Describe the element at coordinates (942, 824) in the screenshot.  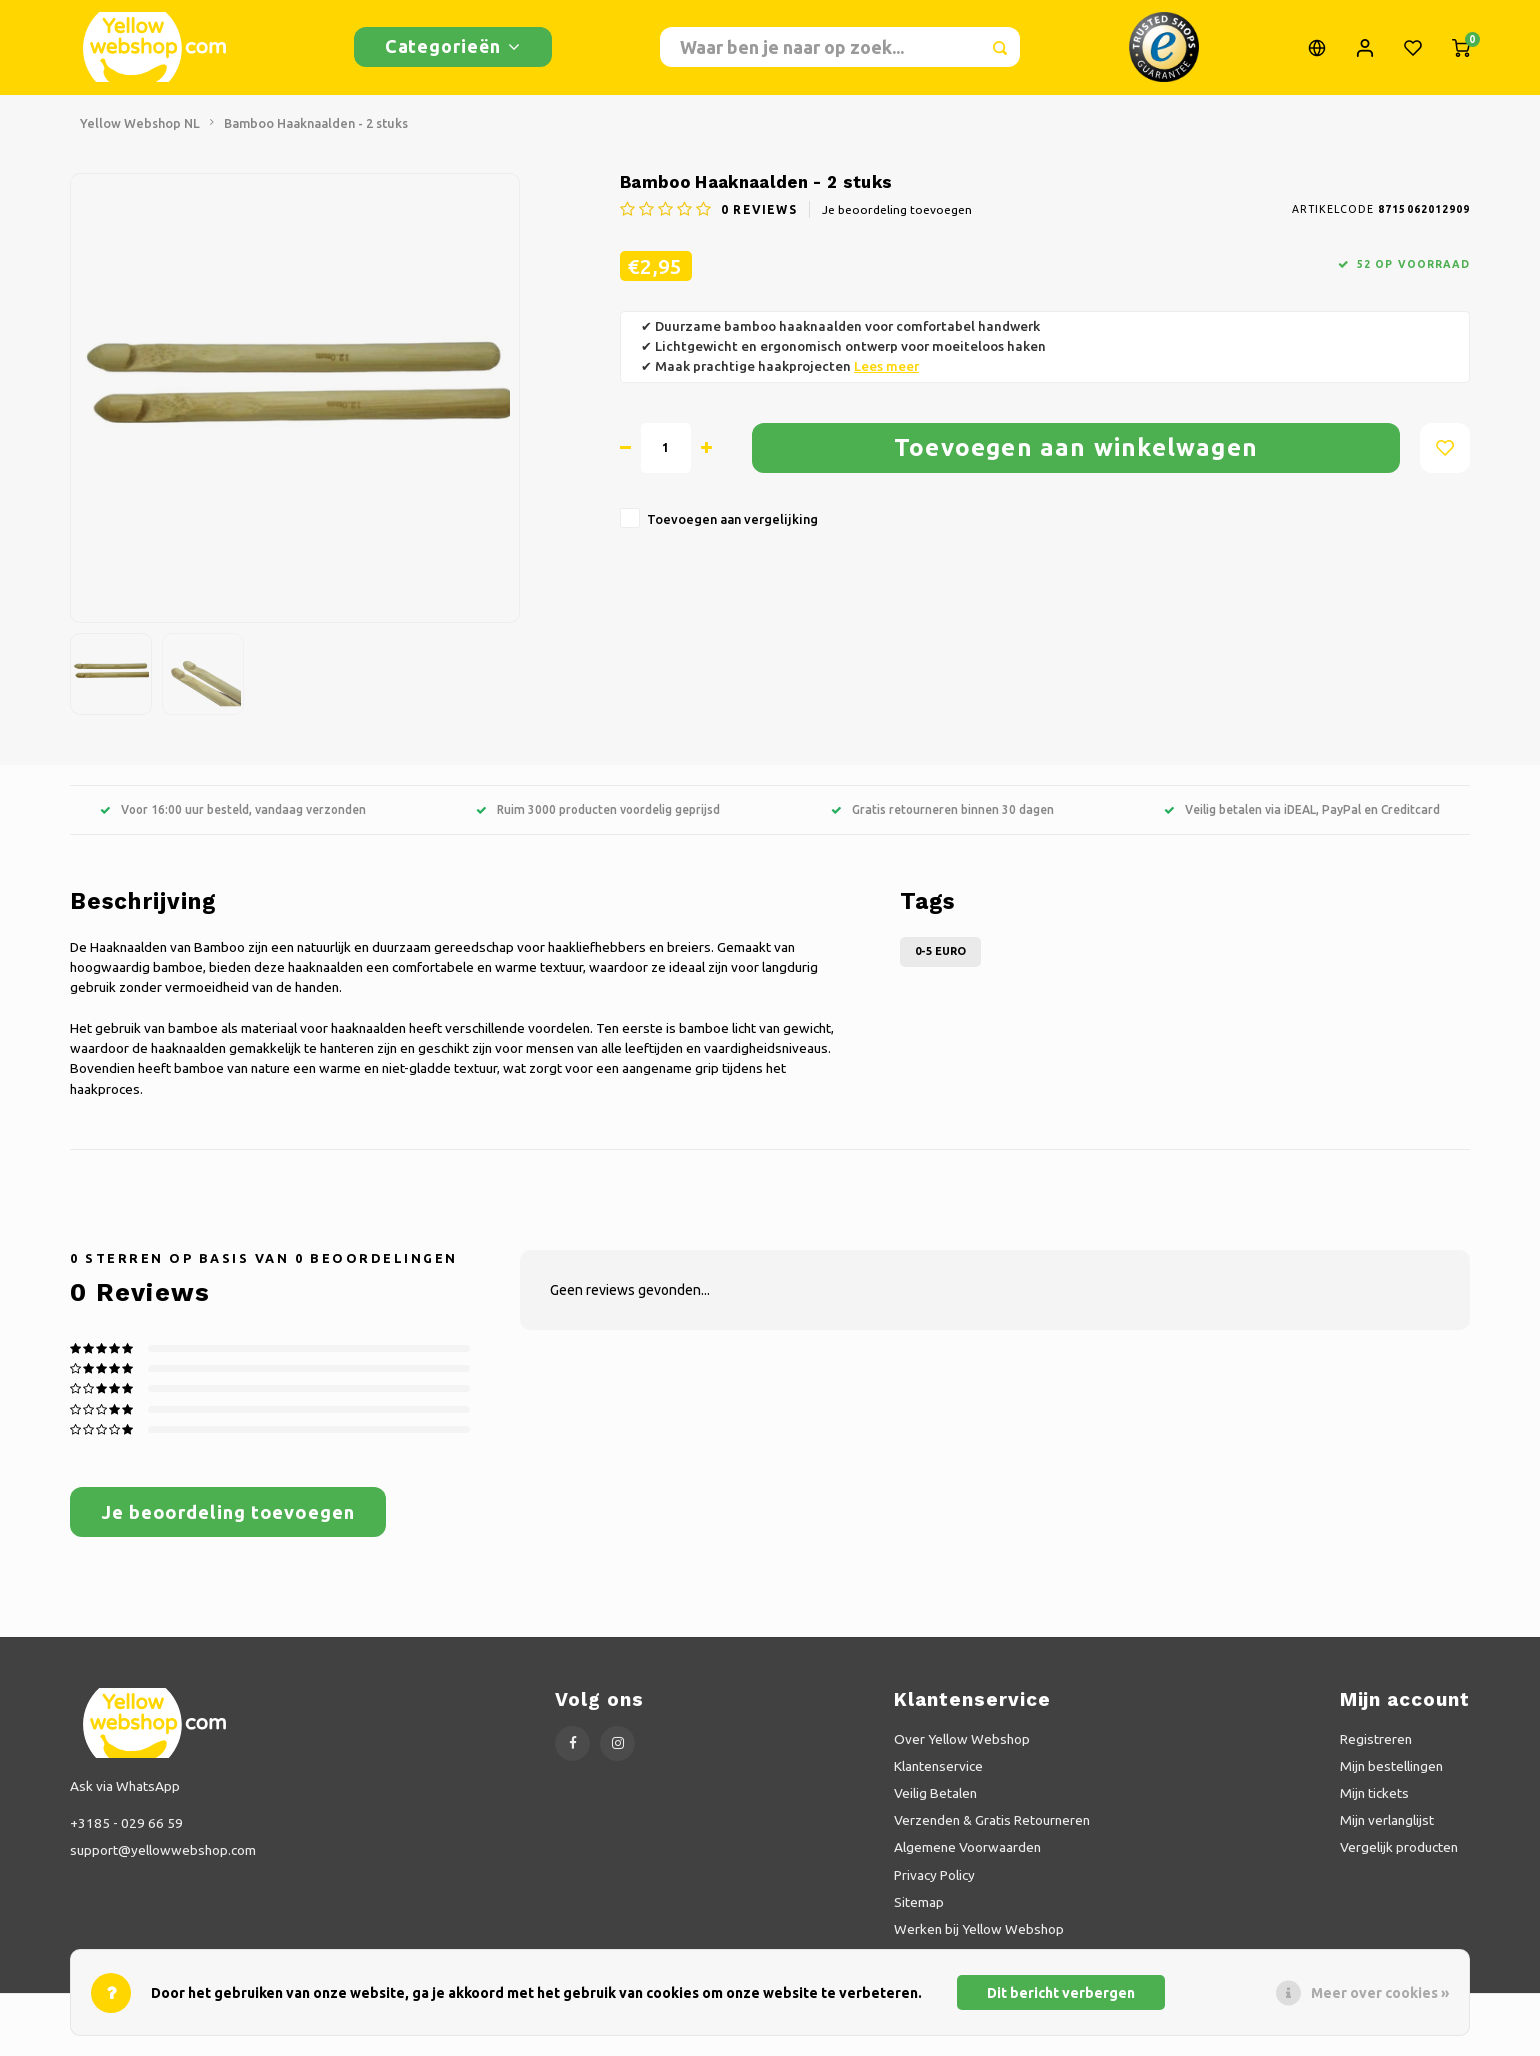
I see `Gratis retourneren binnen 30 dagen` at that location.